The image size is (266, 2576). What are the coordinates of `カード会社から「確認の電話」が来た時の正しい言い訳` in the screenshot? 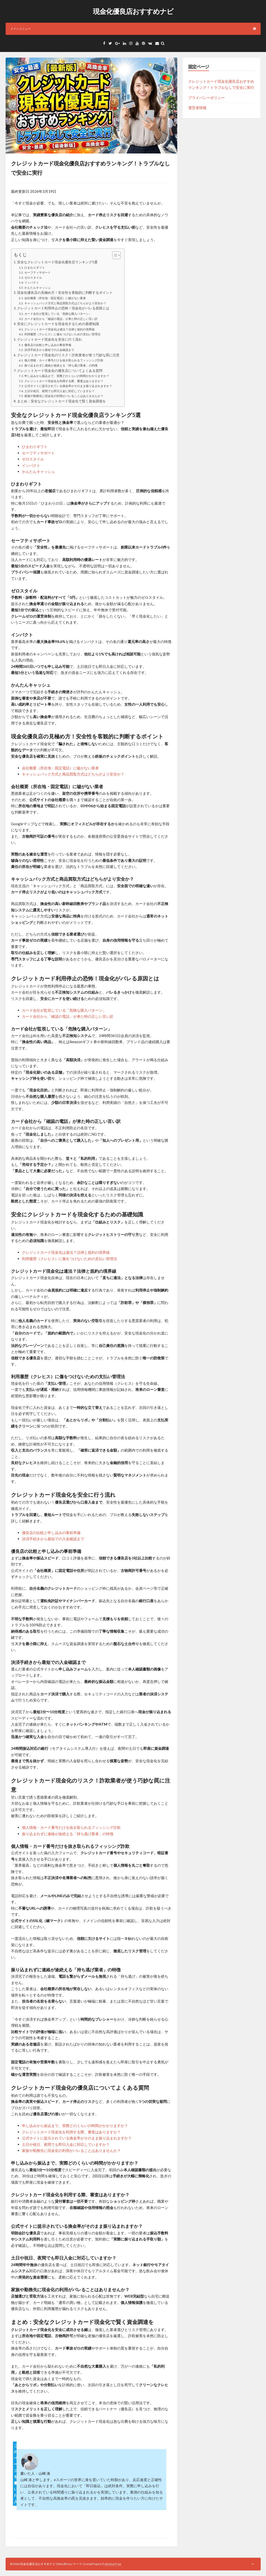 It's located at (61, 319).